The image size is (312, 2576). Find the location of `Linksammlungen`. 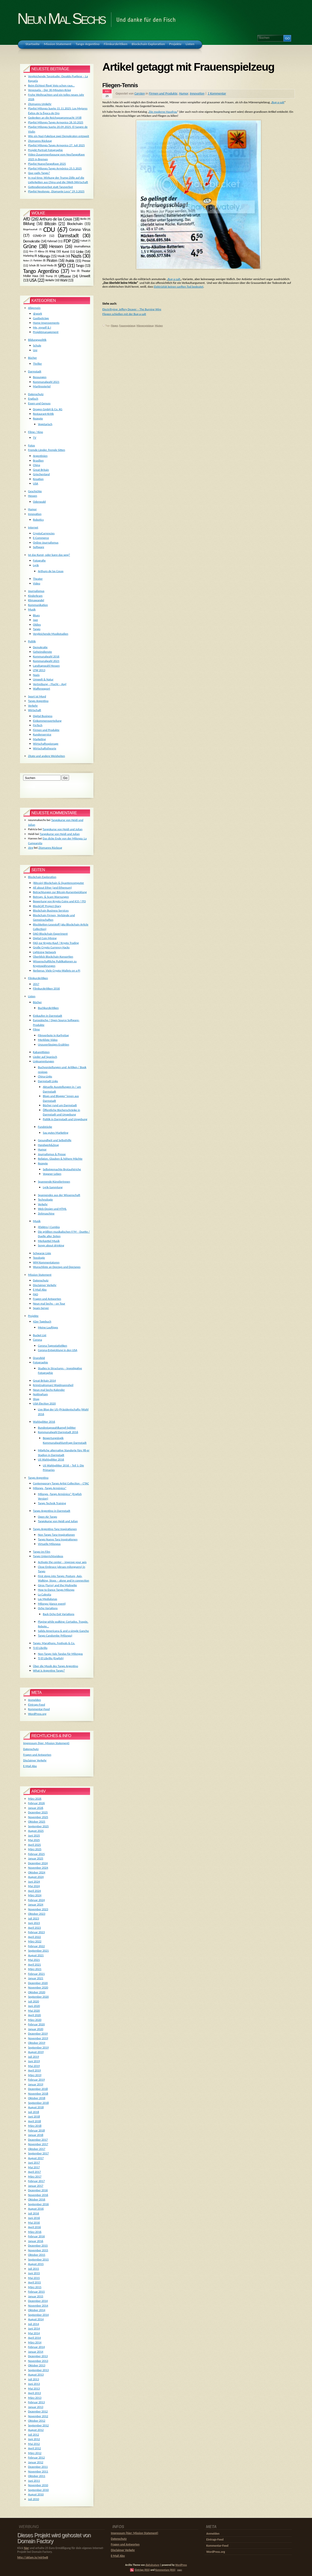

Linksammlungen is located at coordinates (43, 1061).